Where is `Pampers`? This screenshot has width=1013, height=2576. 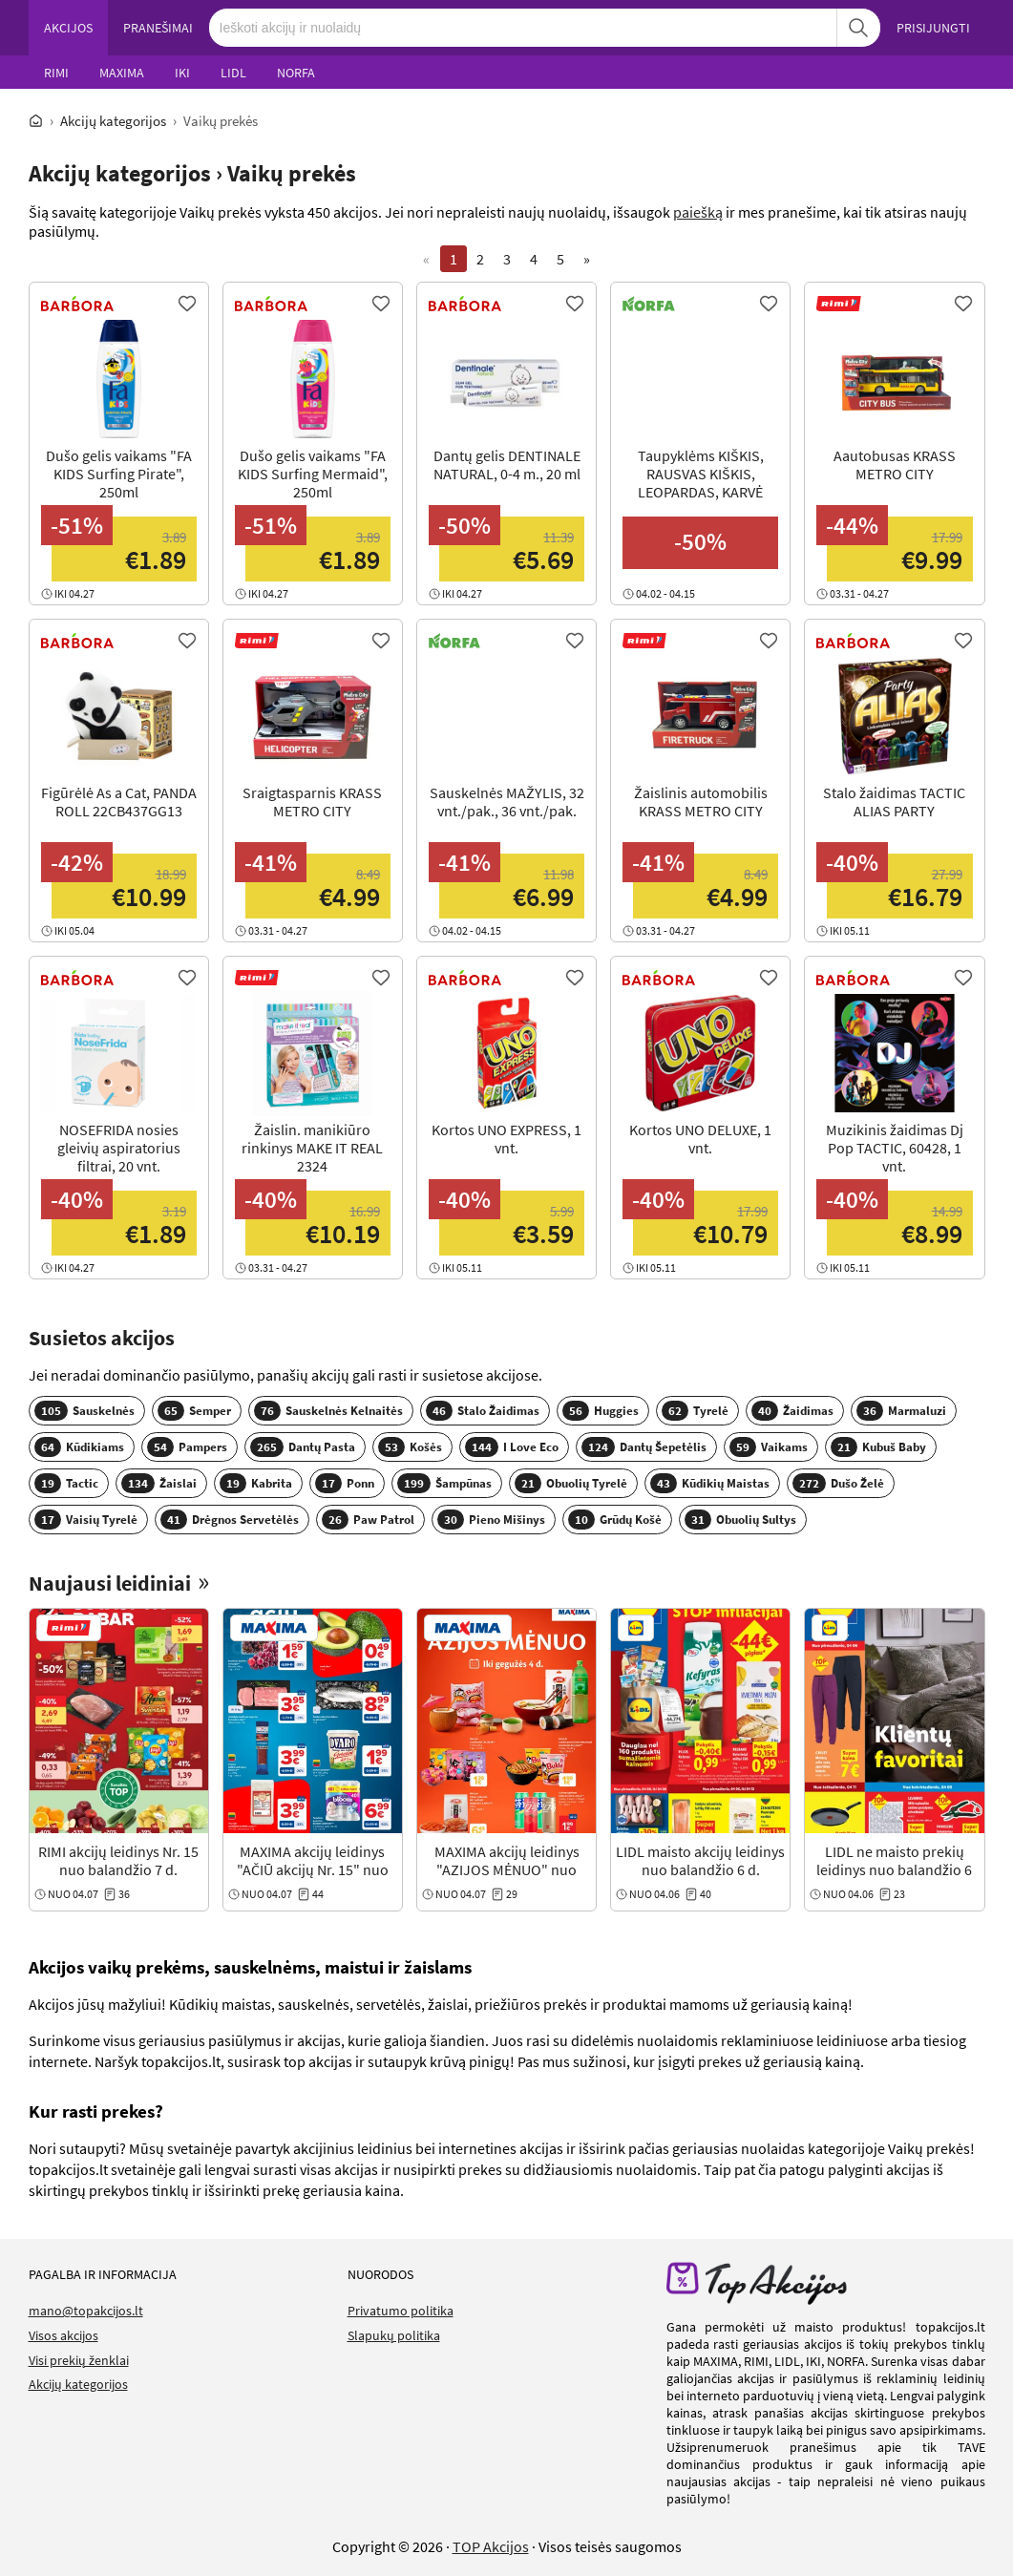
Pampers is located at coordinates (187, 1447).